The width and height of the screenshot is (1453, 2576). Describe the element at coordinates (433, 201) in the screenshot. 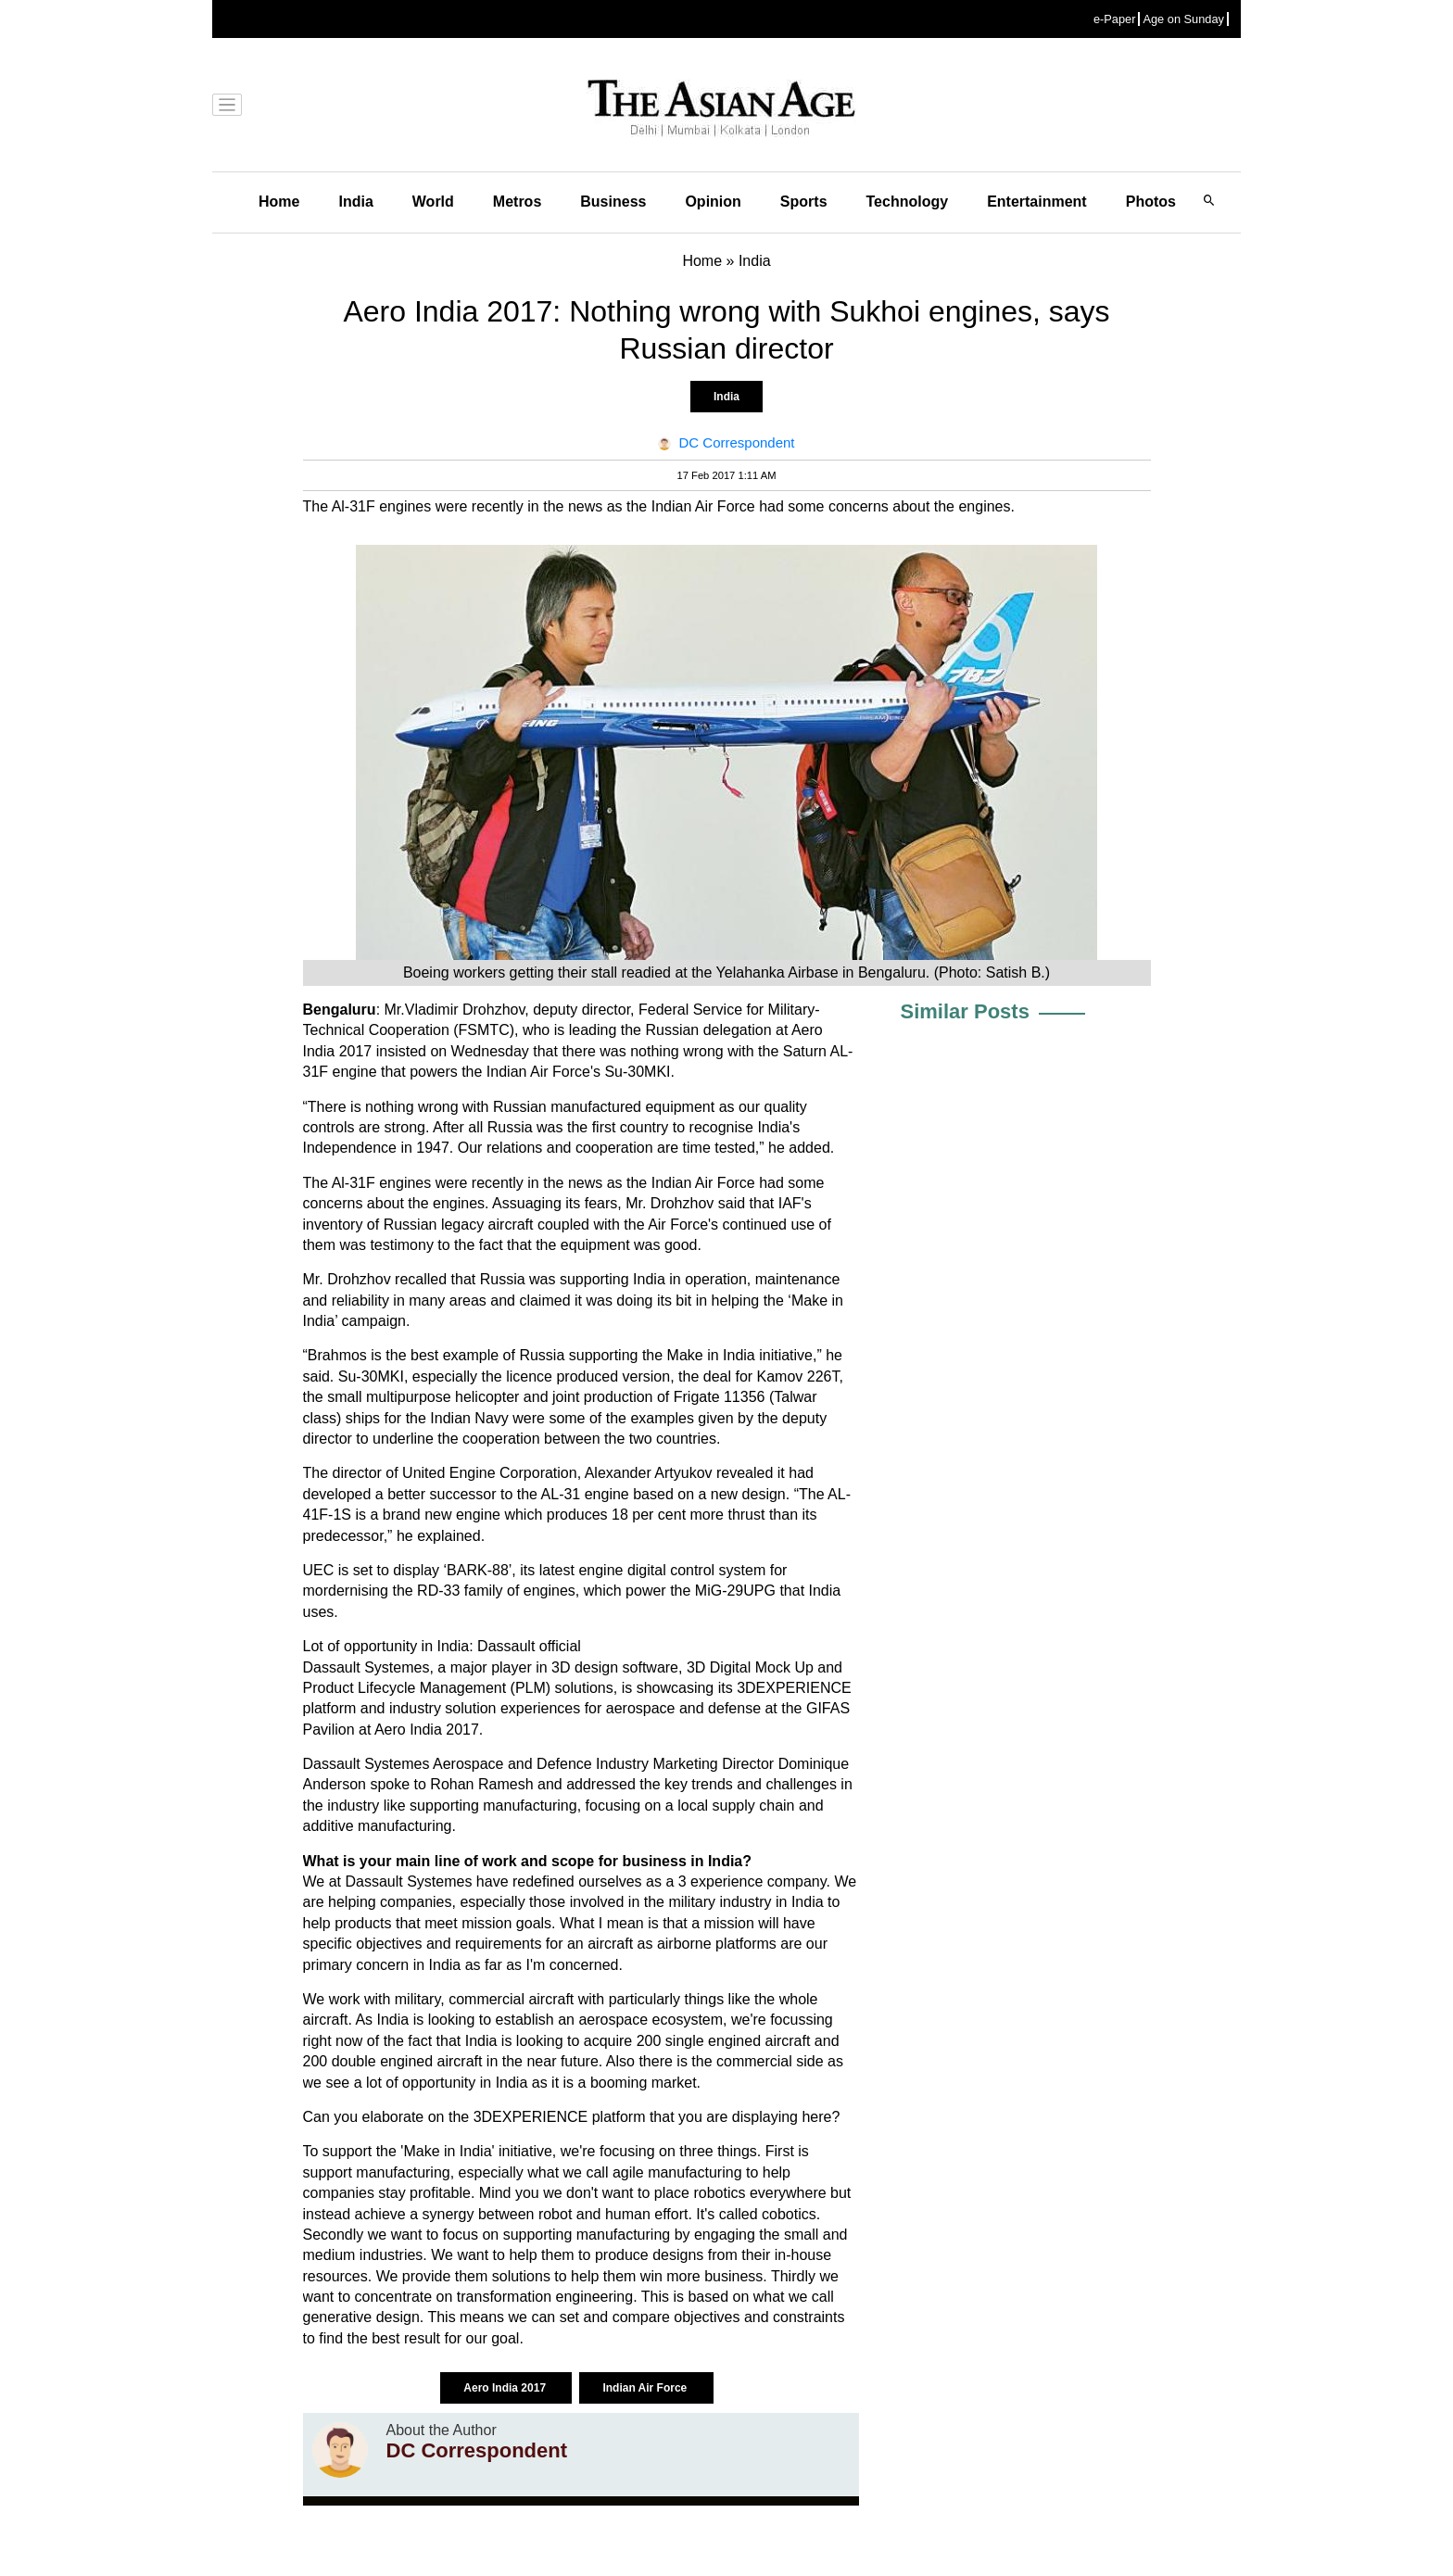

I see `World` at that location.